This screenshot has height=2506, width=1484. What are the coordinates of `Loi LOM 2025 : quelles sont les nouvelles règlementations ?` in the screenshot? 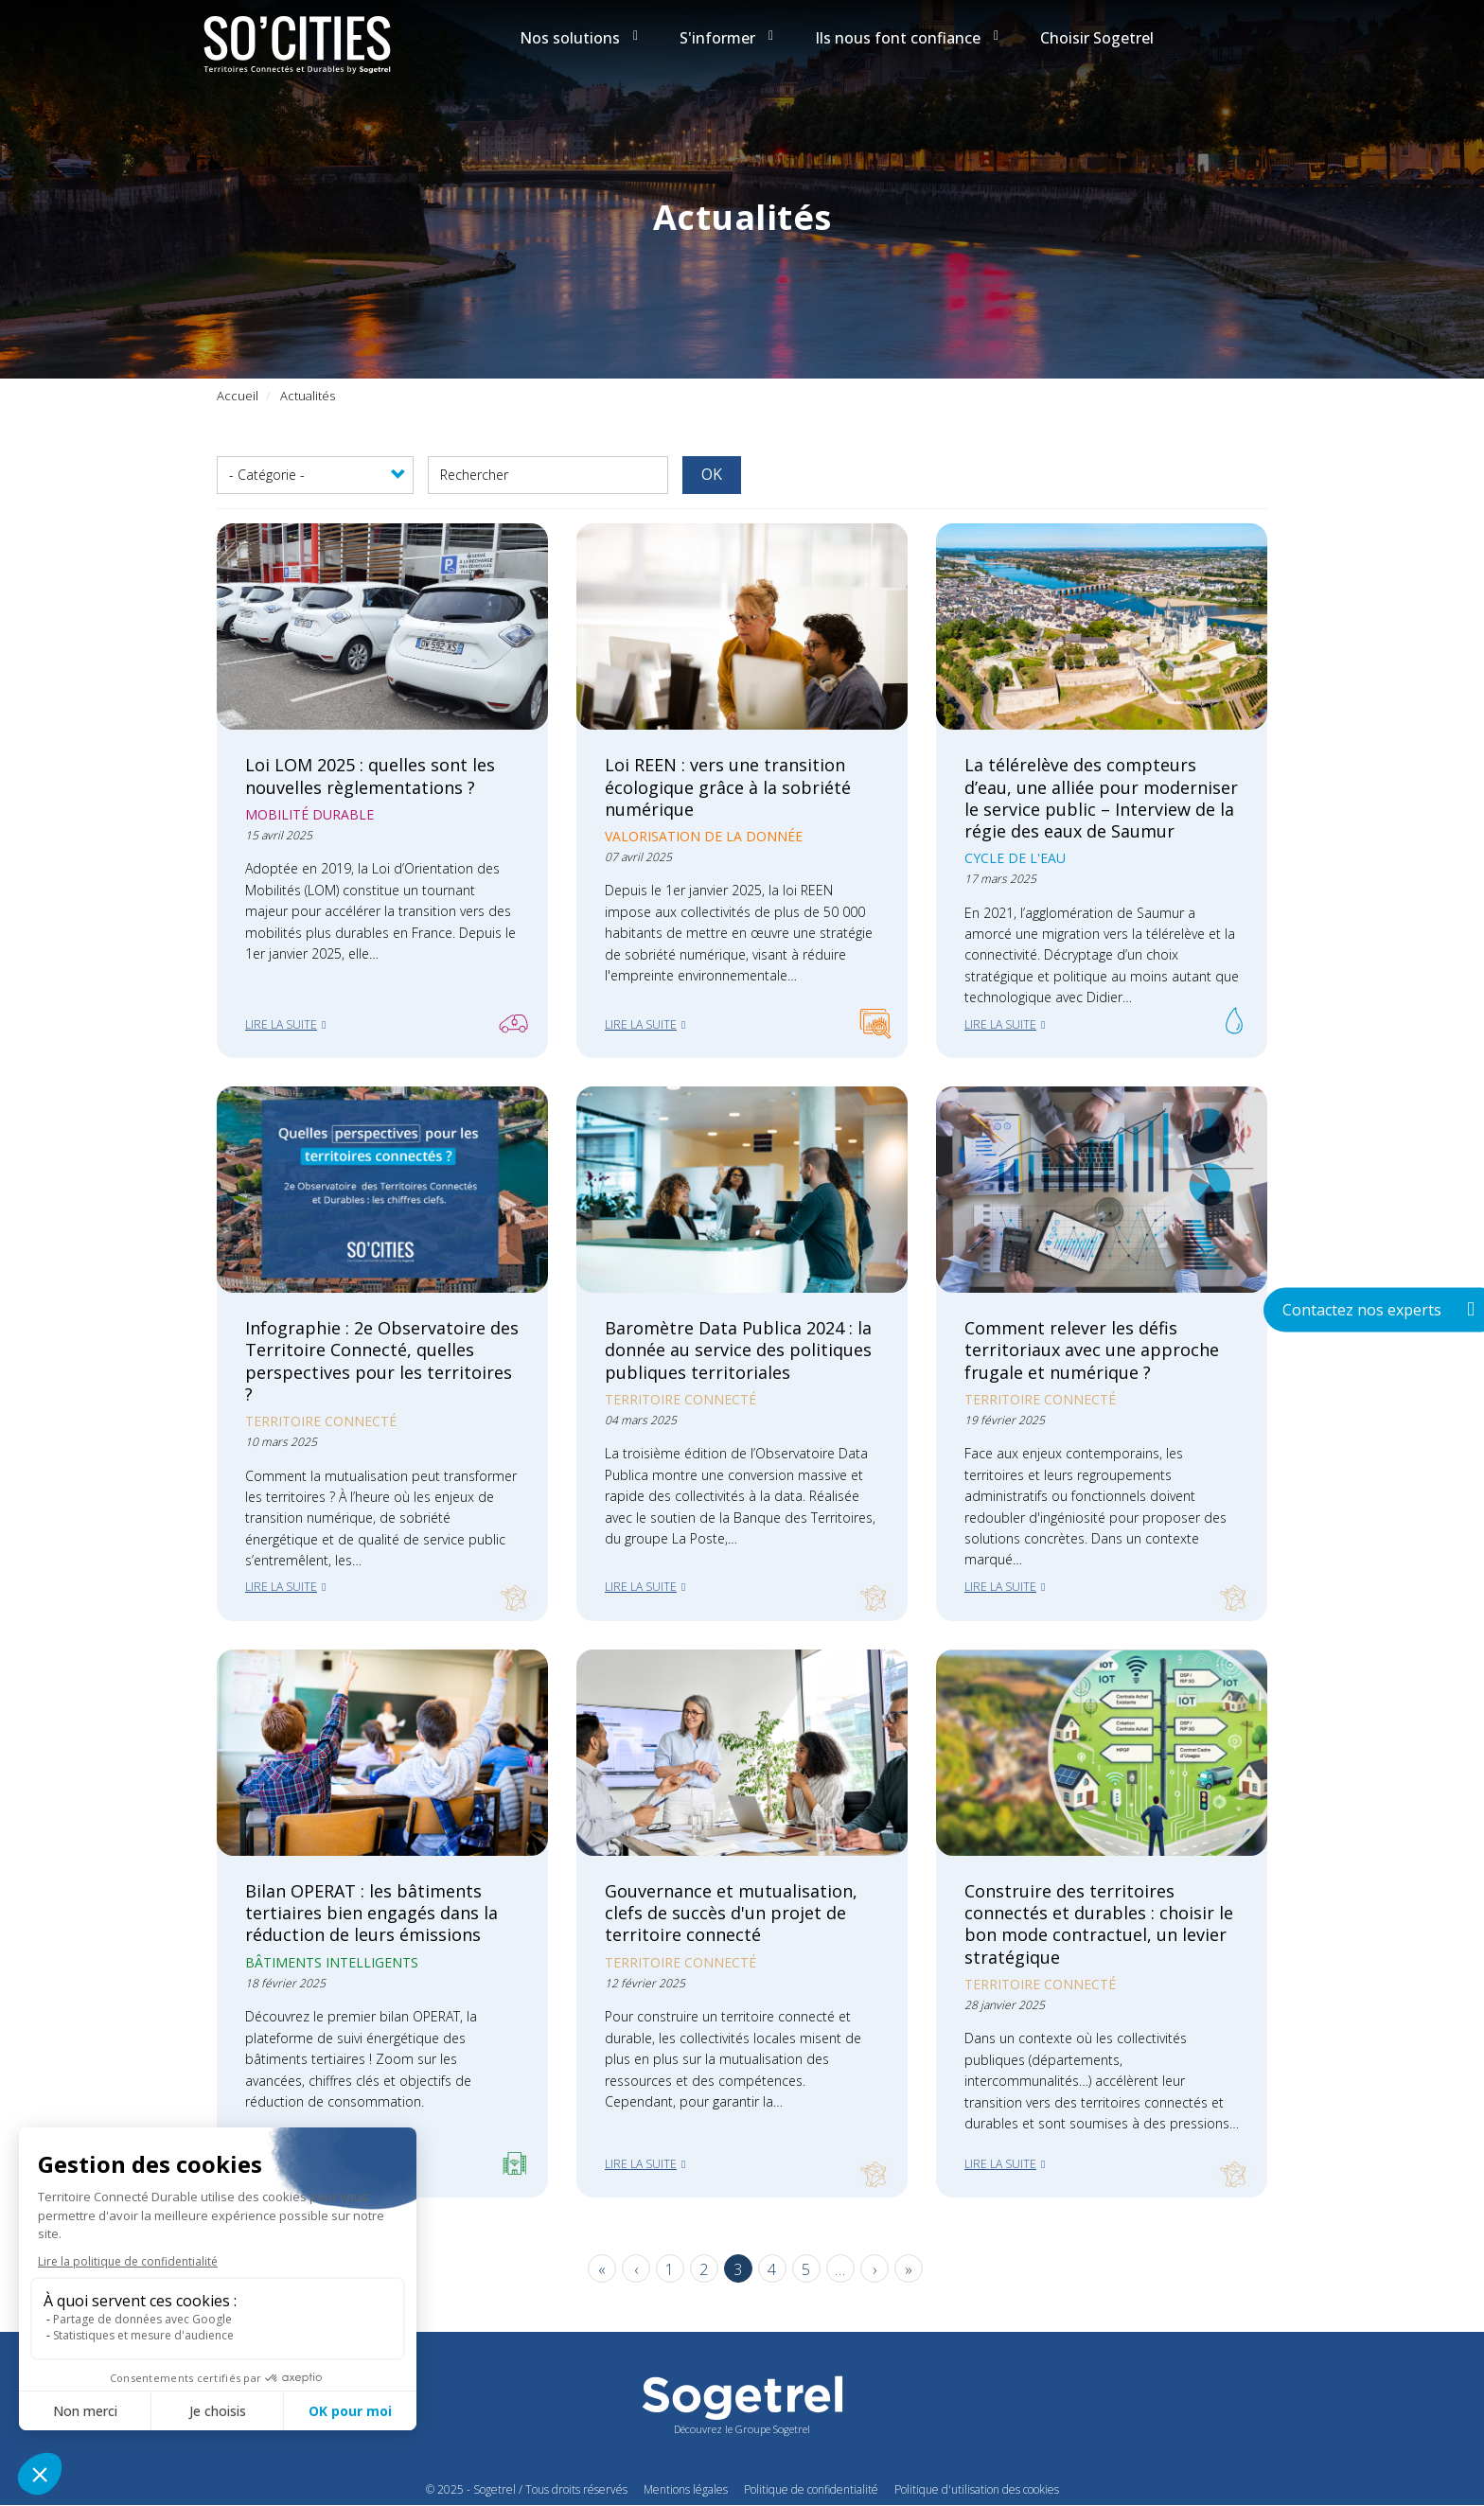 It's located at (370, 775).